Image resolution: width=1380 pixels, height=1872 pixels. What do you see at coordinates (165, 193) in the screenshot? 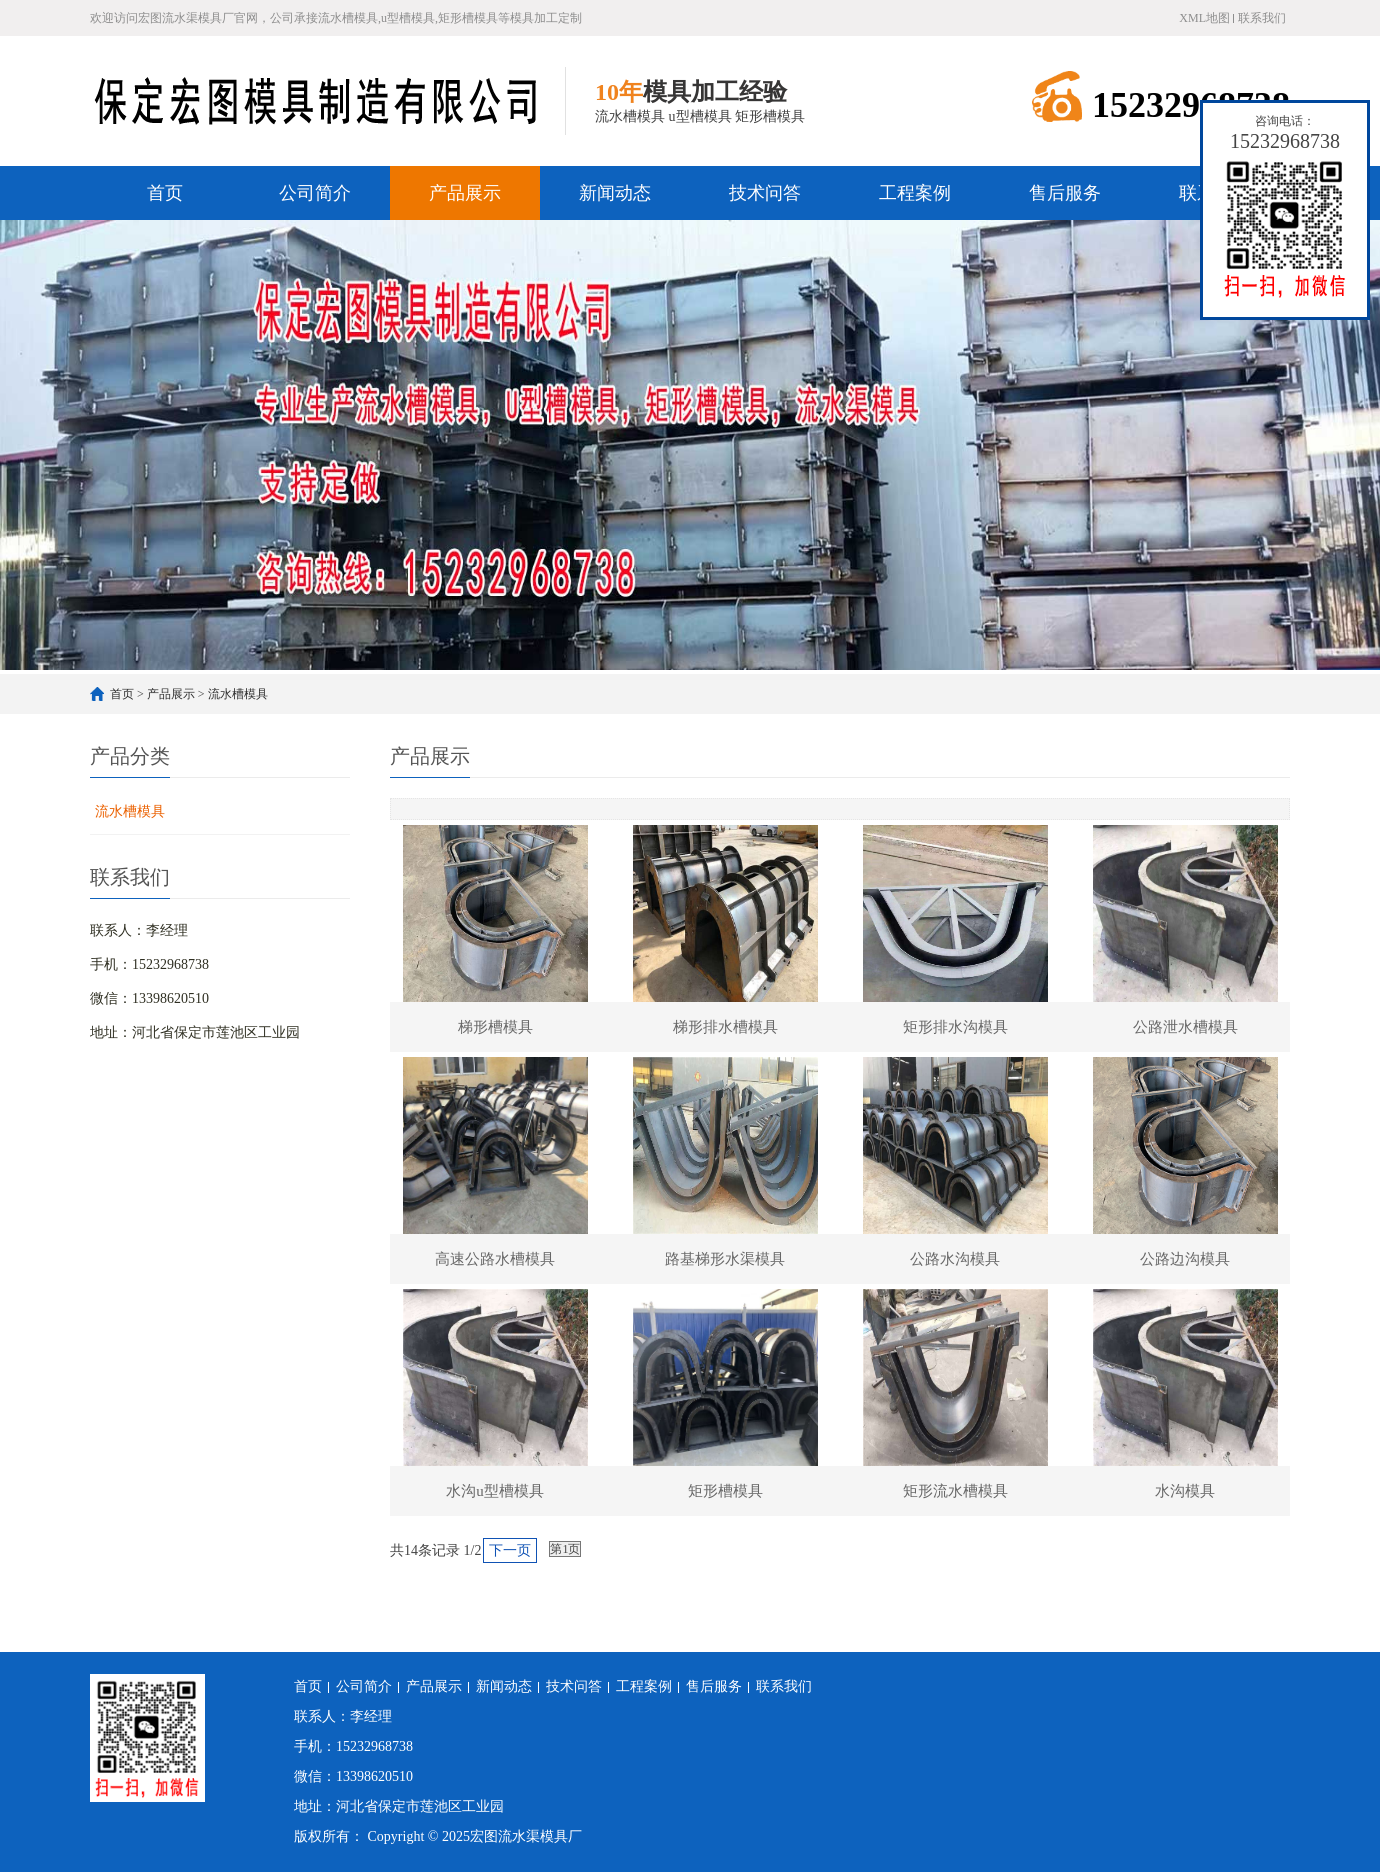
I see `首页` at bounding box center [165, 193].